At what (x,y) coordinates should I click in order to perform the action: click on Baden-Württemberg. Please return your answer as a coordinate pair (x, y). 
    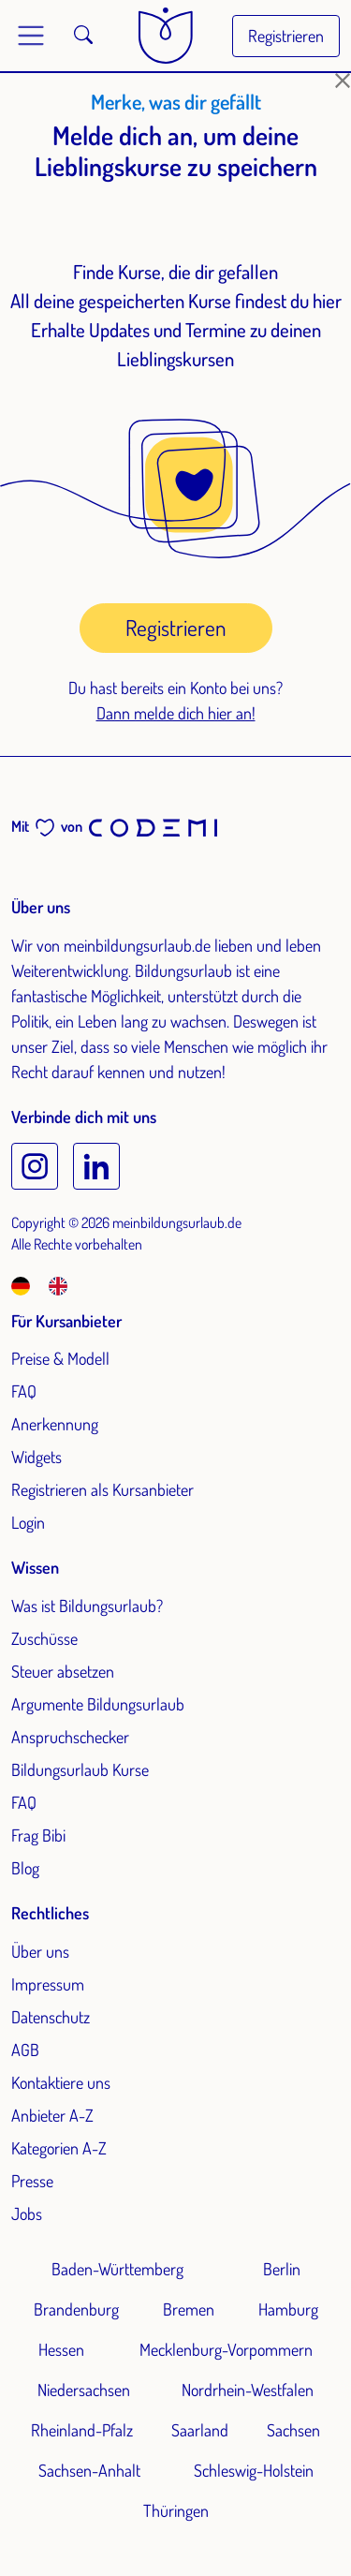
    Looking at the image, I should click on (117, 2268).